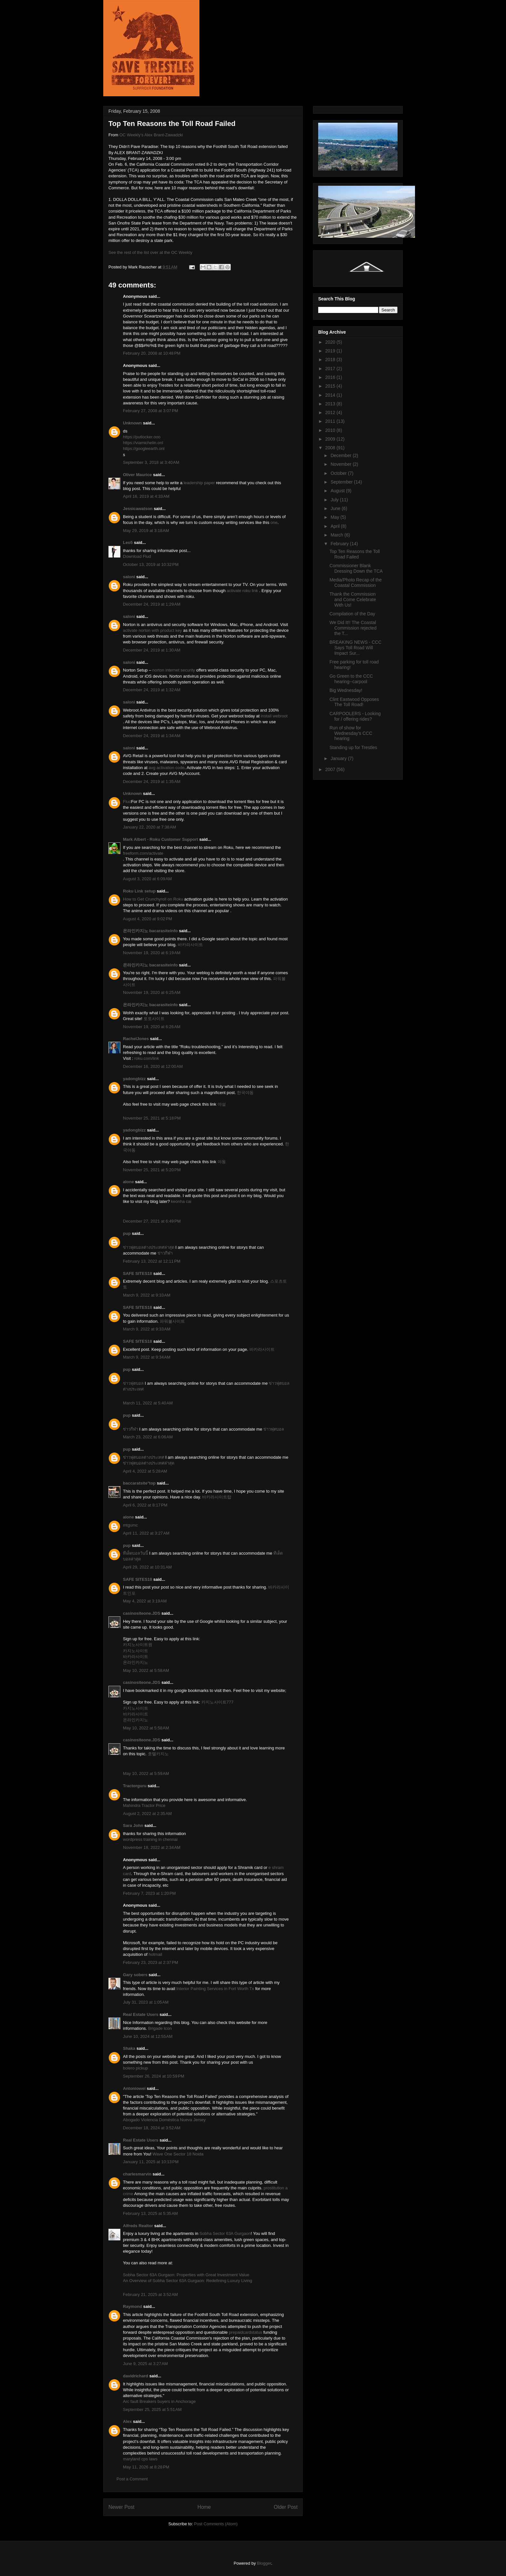 The width and height of the screenshot is (506, 2576). What do you see at coordinates (151, 1847) in the screenshot?
I see `November 18, 2022 at 2:34 AM` at bounding box center [151, 1847].